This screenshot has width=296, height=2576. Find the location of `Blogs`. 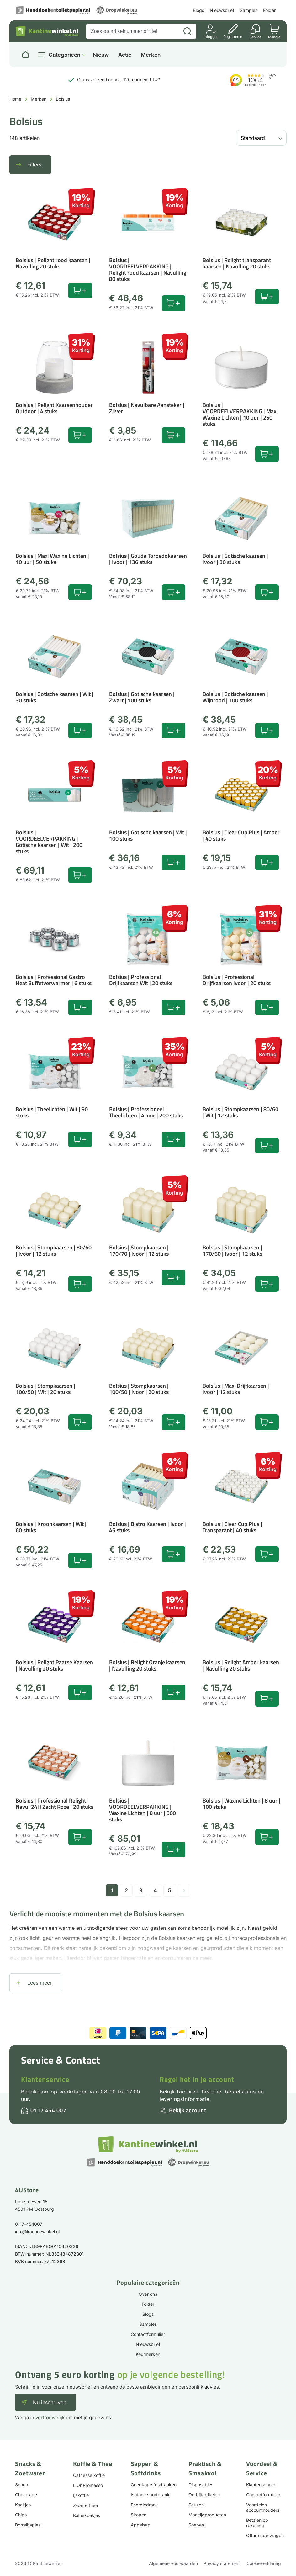

Blogs is located at coordinates (198, 10).